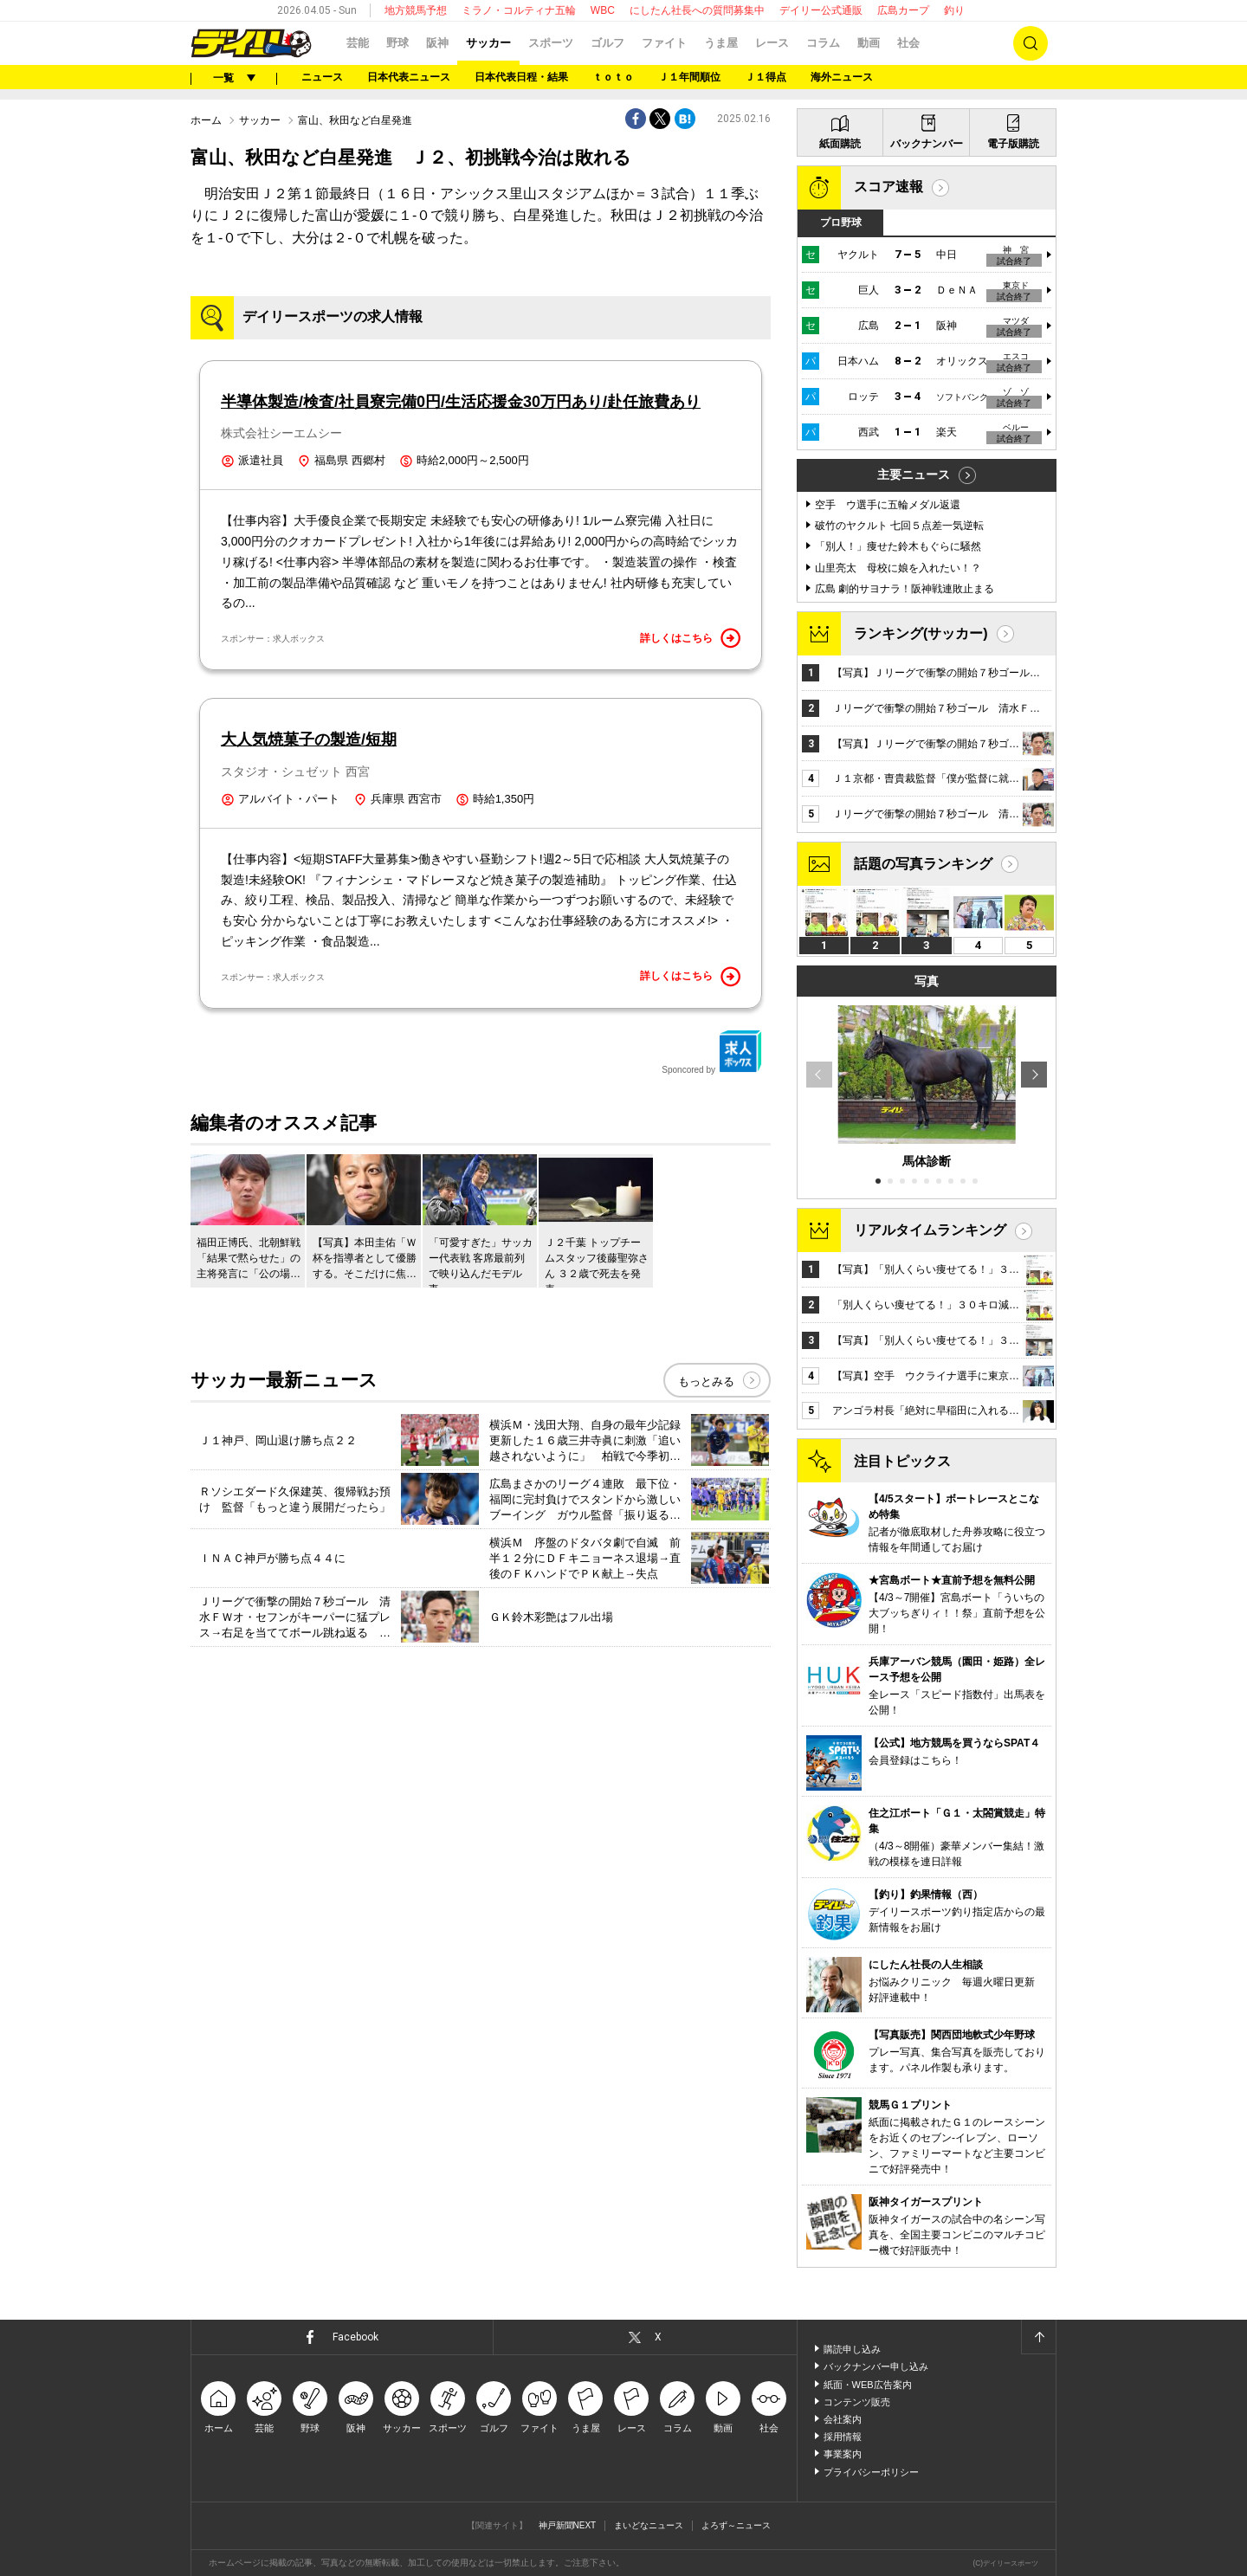 Image resolution: width=1247 pixels, height=2576 pixels. What do you see at coordinates (550, 42) in the screenshot?
I see `スポーツ` at bounding box center [550, 42].